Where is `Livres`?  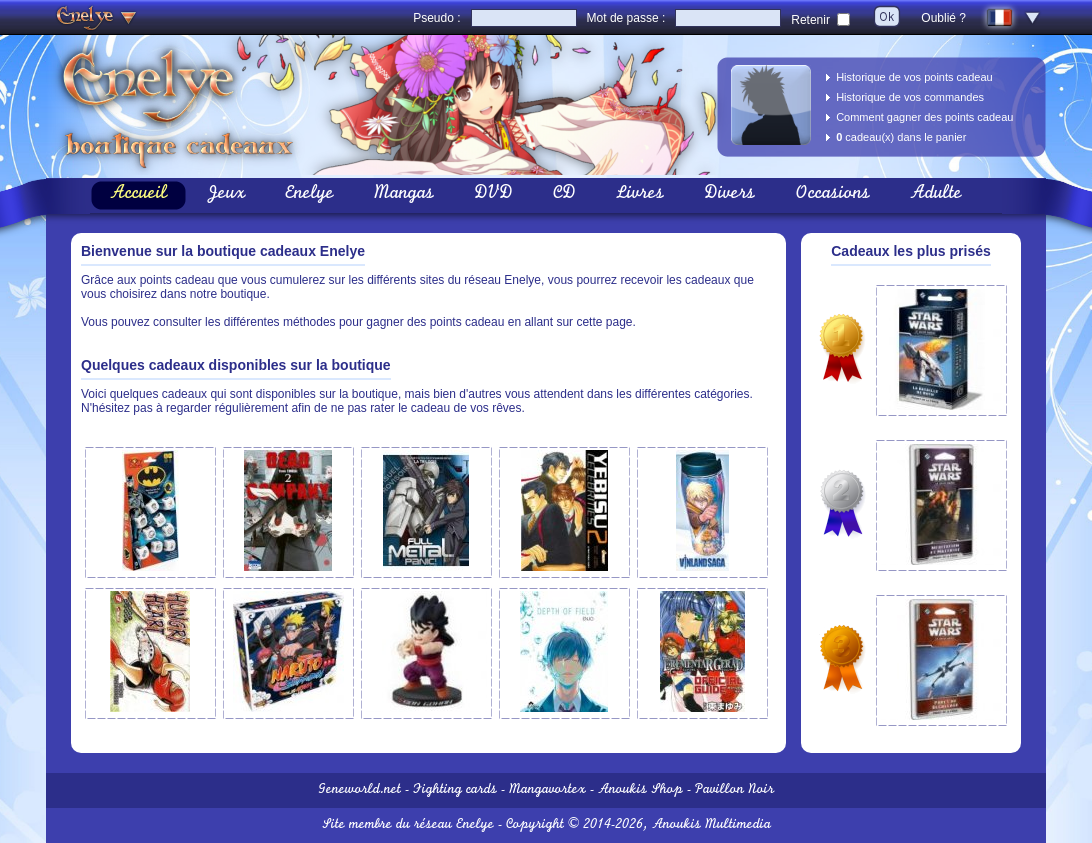 Livres is located at coordinates (640, 195).